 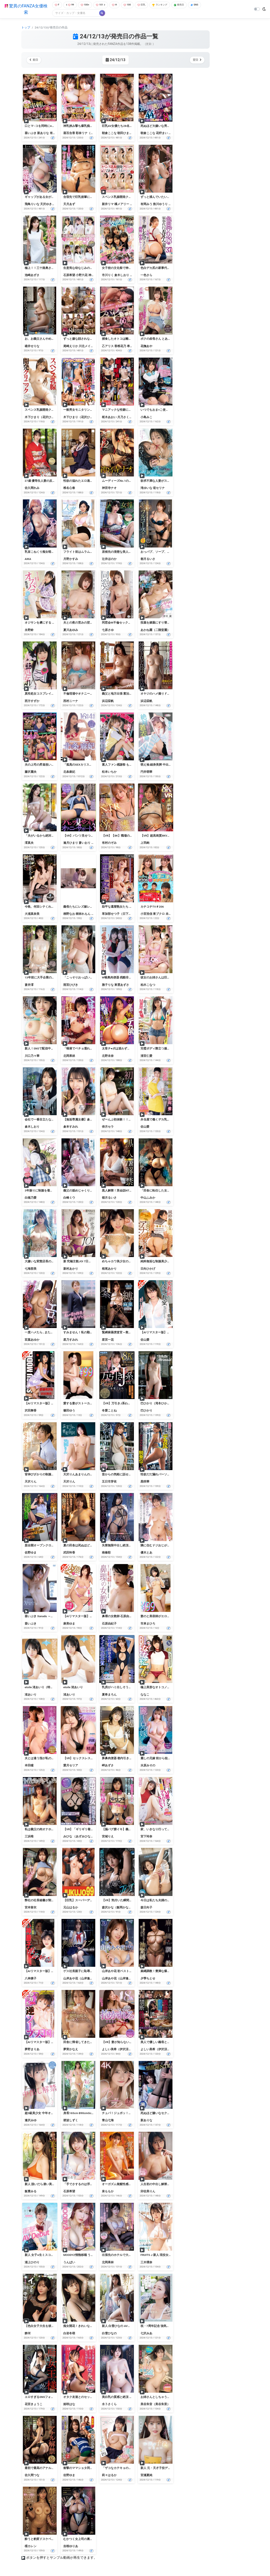 I want to click on うんぱい, so click(x=69, y=2262).